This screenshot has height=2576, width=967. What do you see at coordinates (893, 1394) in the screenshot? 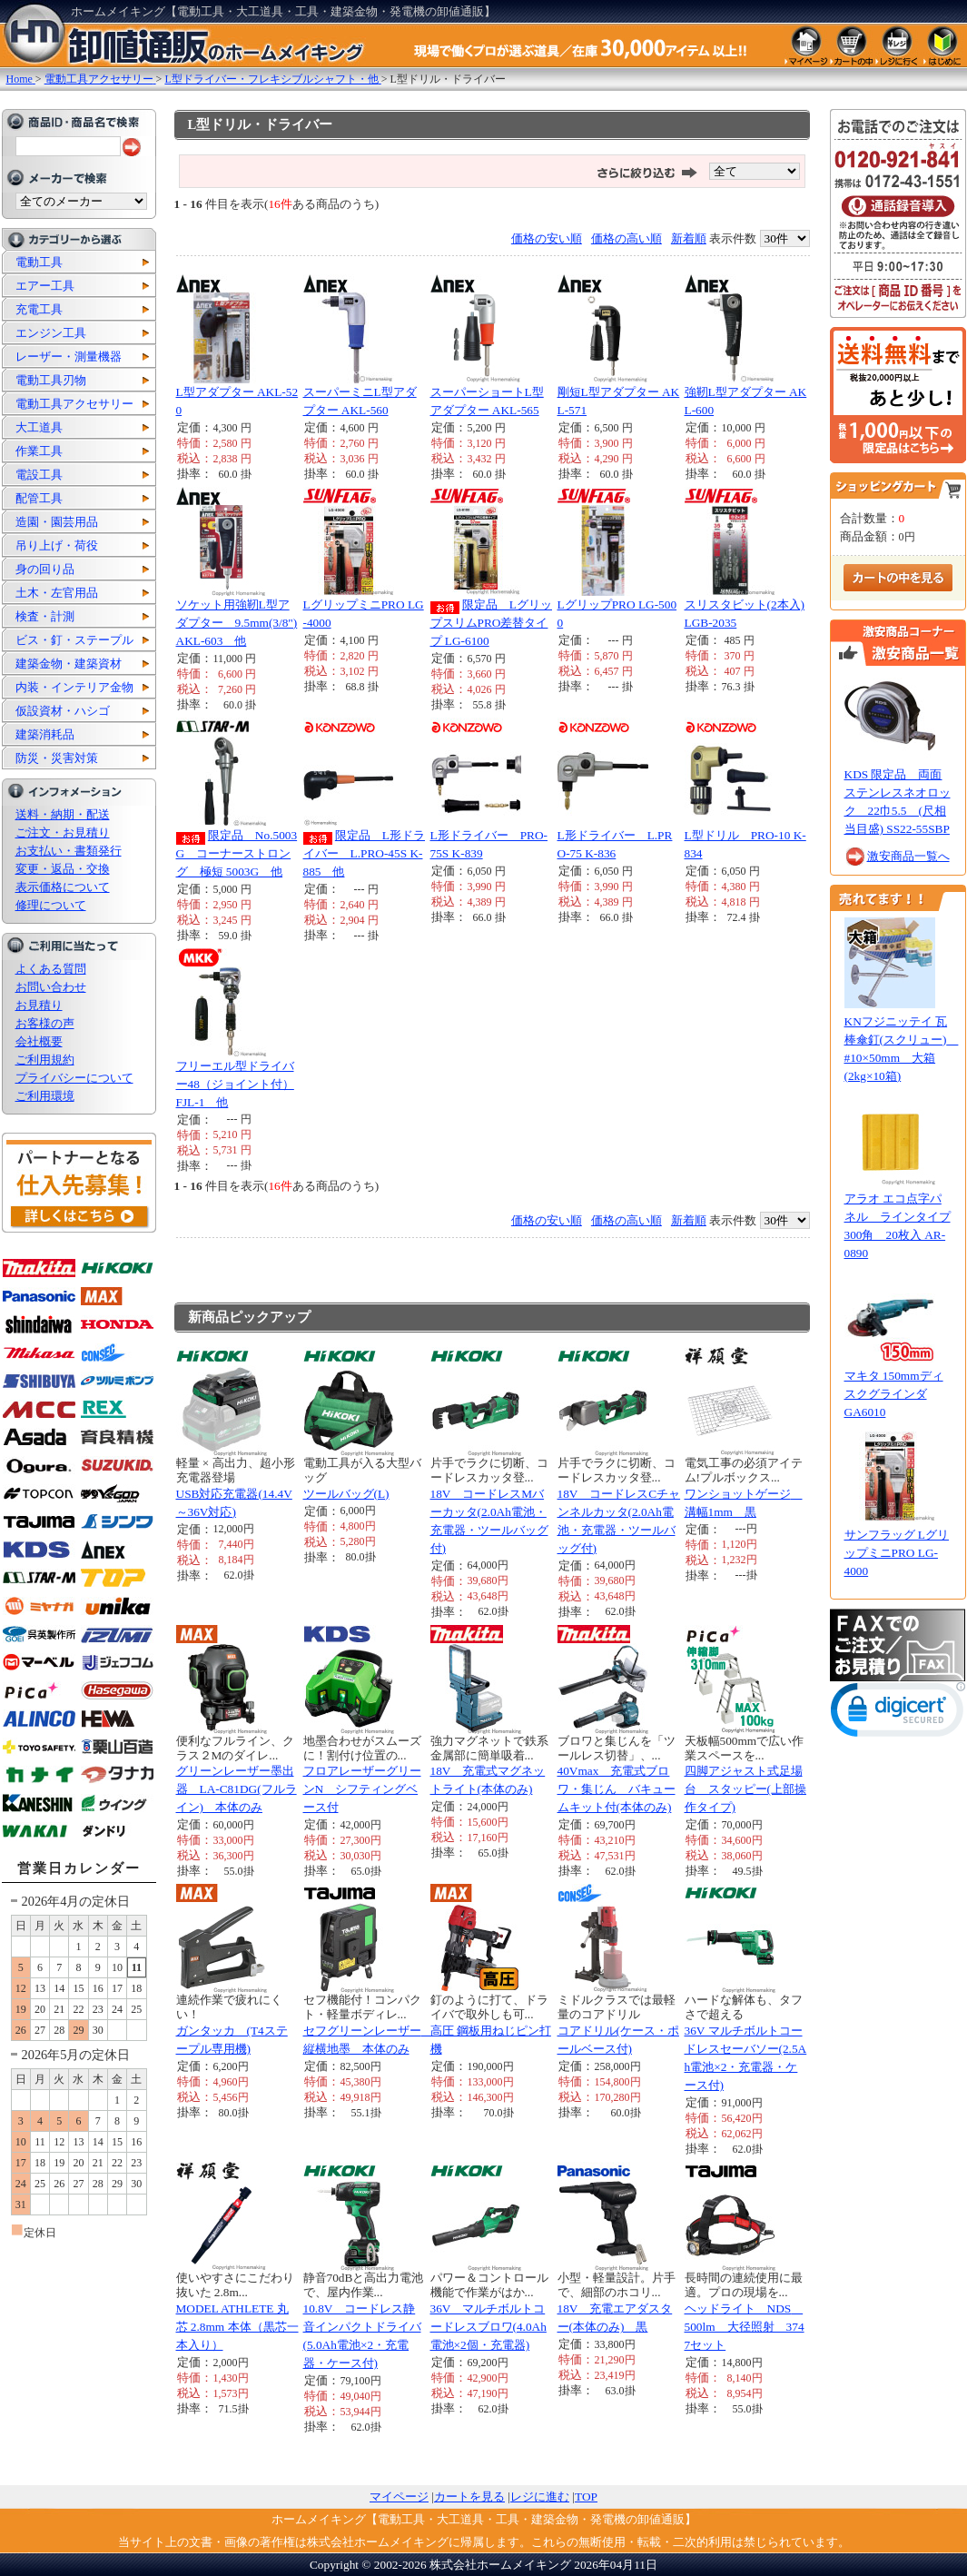
I see `マキタ 150mmディスクグラインダ GA6010` at bounding box center [893, 1394].